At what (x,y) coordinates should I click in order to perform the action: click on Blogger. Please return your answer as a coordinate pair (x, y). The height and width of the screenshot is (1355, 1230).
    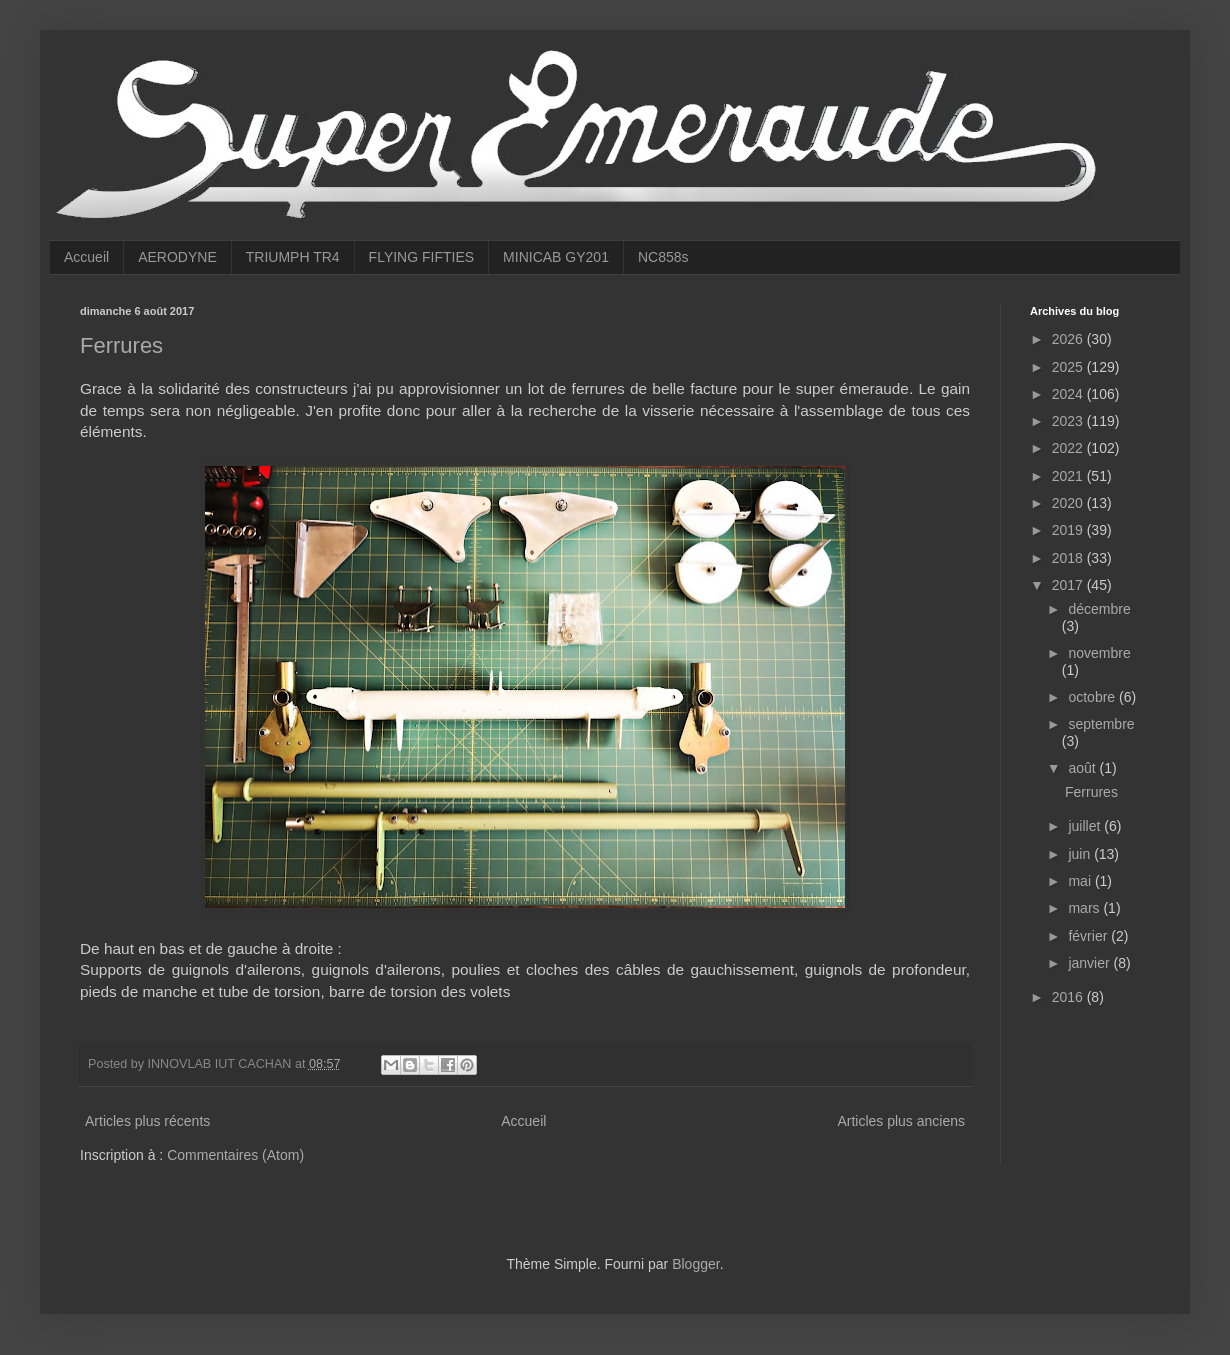
    Looking at the image, I should click on (695, 1264).